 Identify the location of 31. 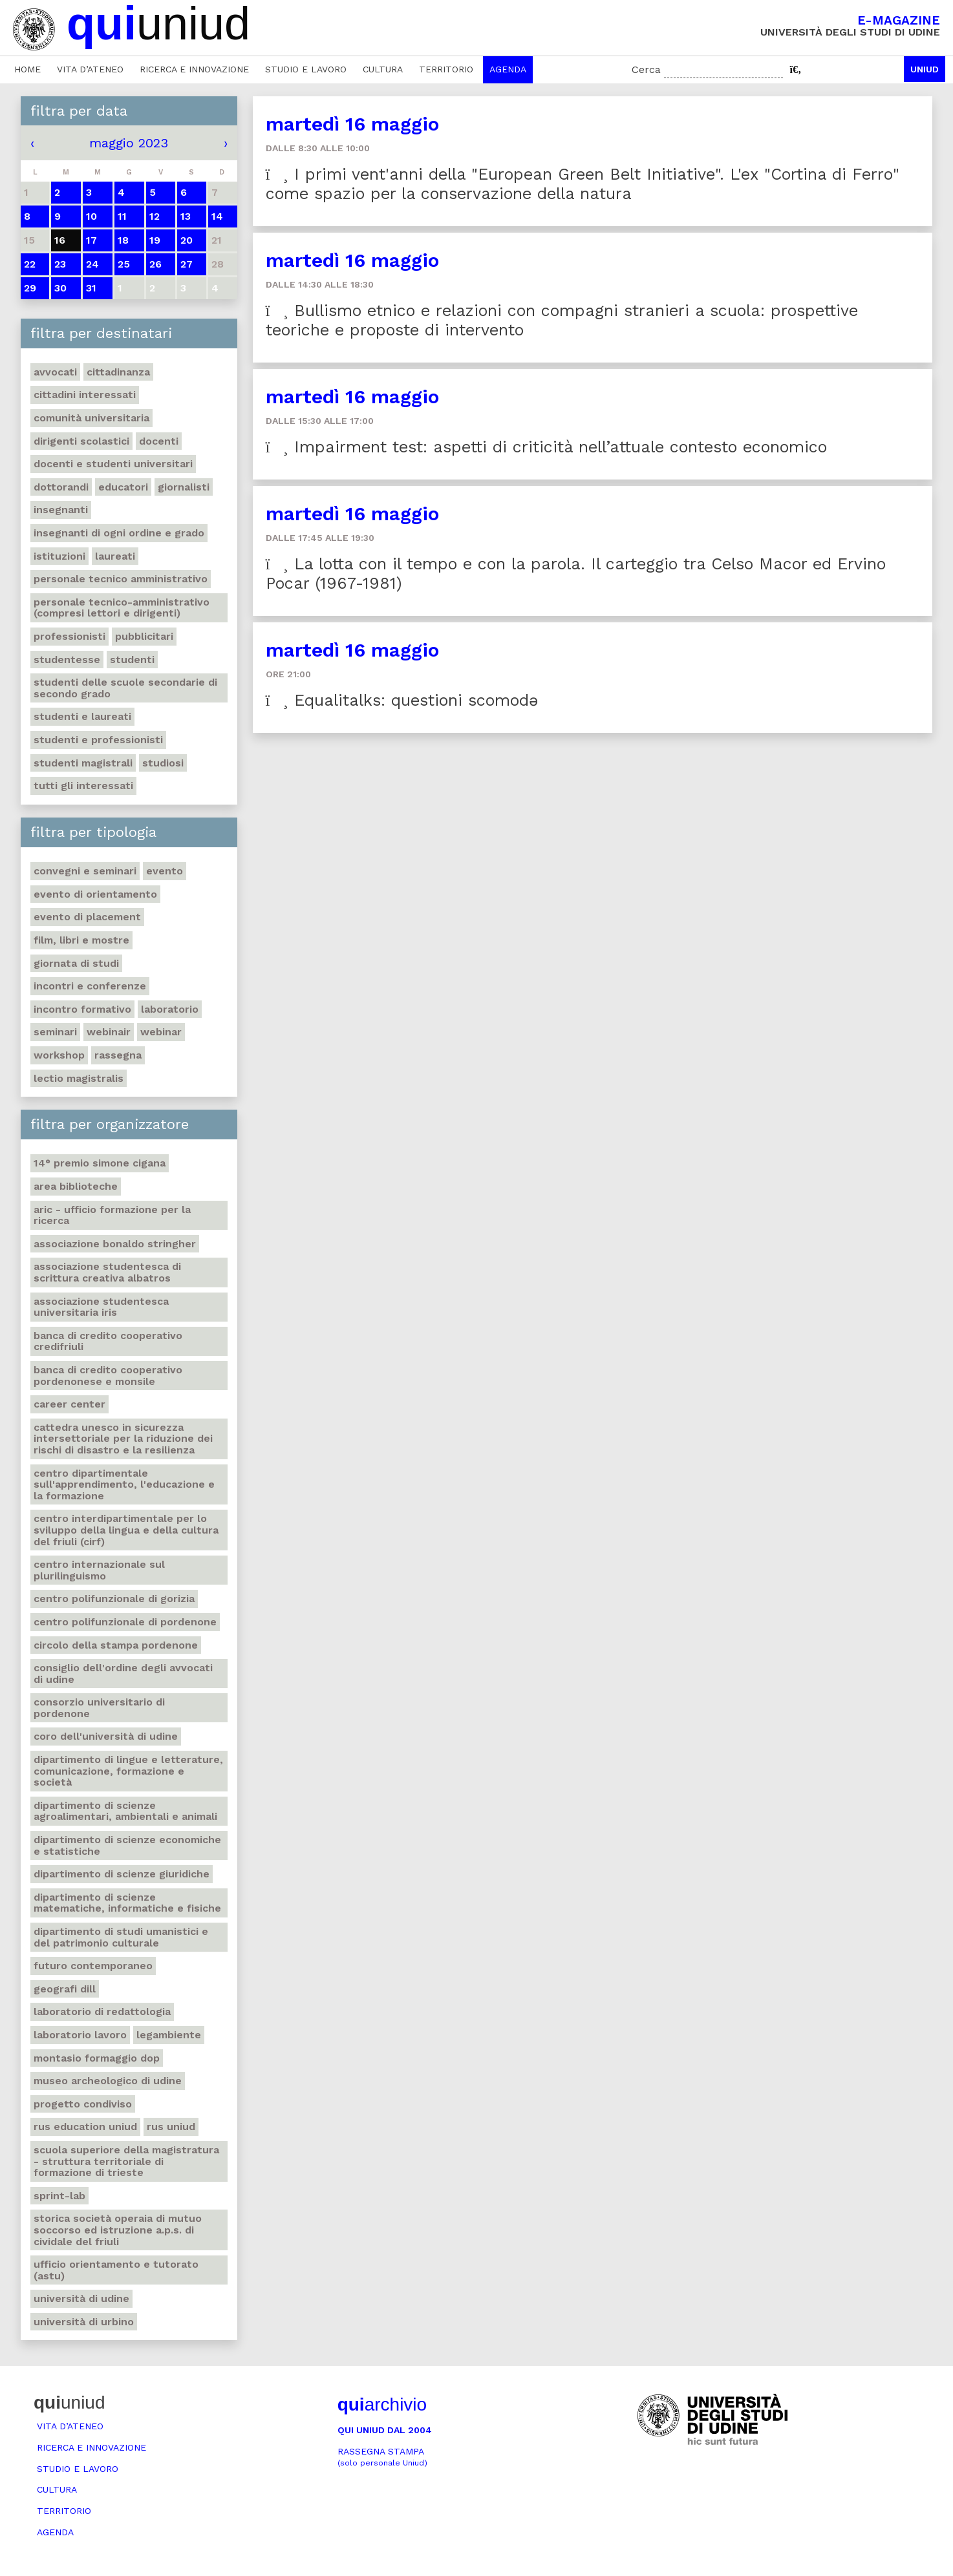
(91, 288).